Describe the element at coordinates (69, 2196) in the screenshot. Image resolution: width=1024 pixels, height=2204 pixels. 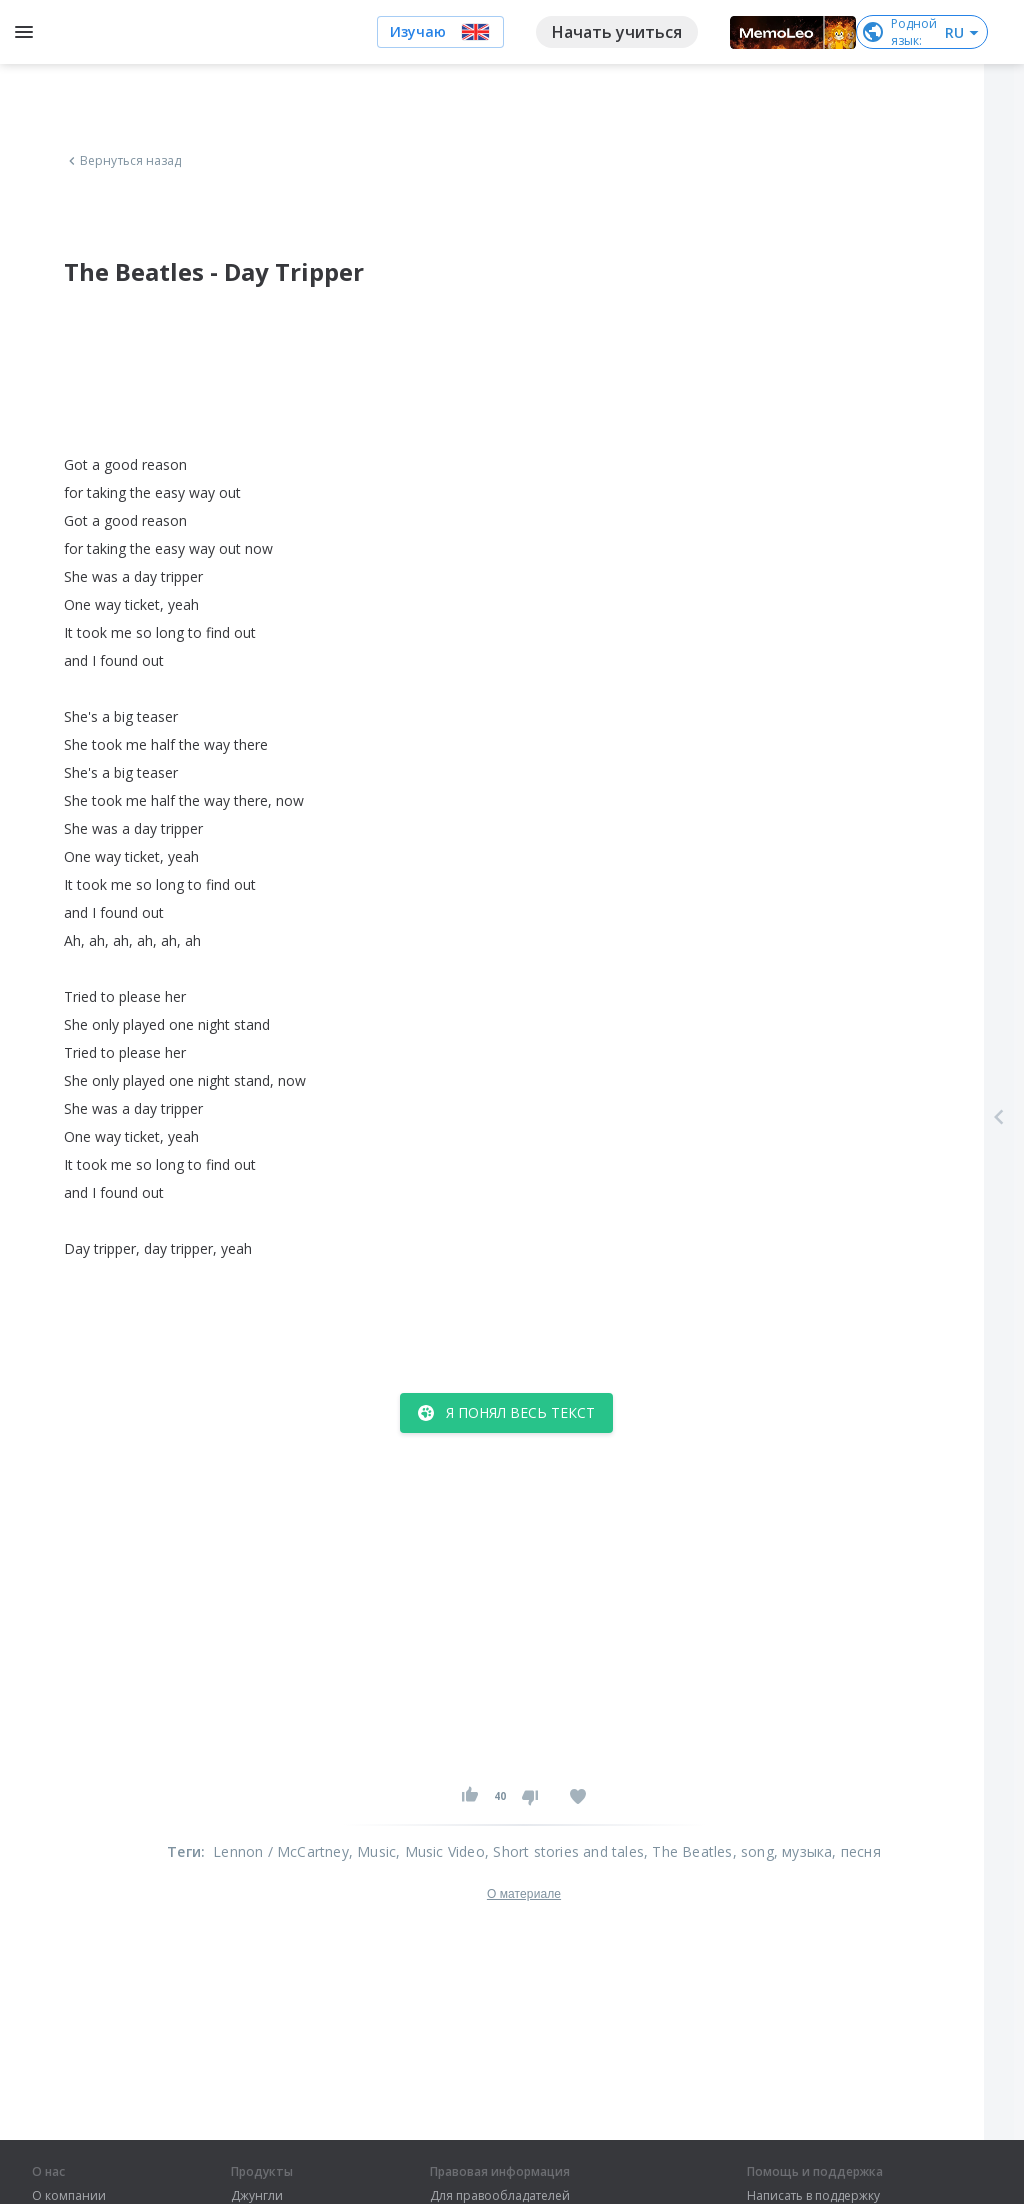
I see `О компании` at that location.